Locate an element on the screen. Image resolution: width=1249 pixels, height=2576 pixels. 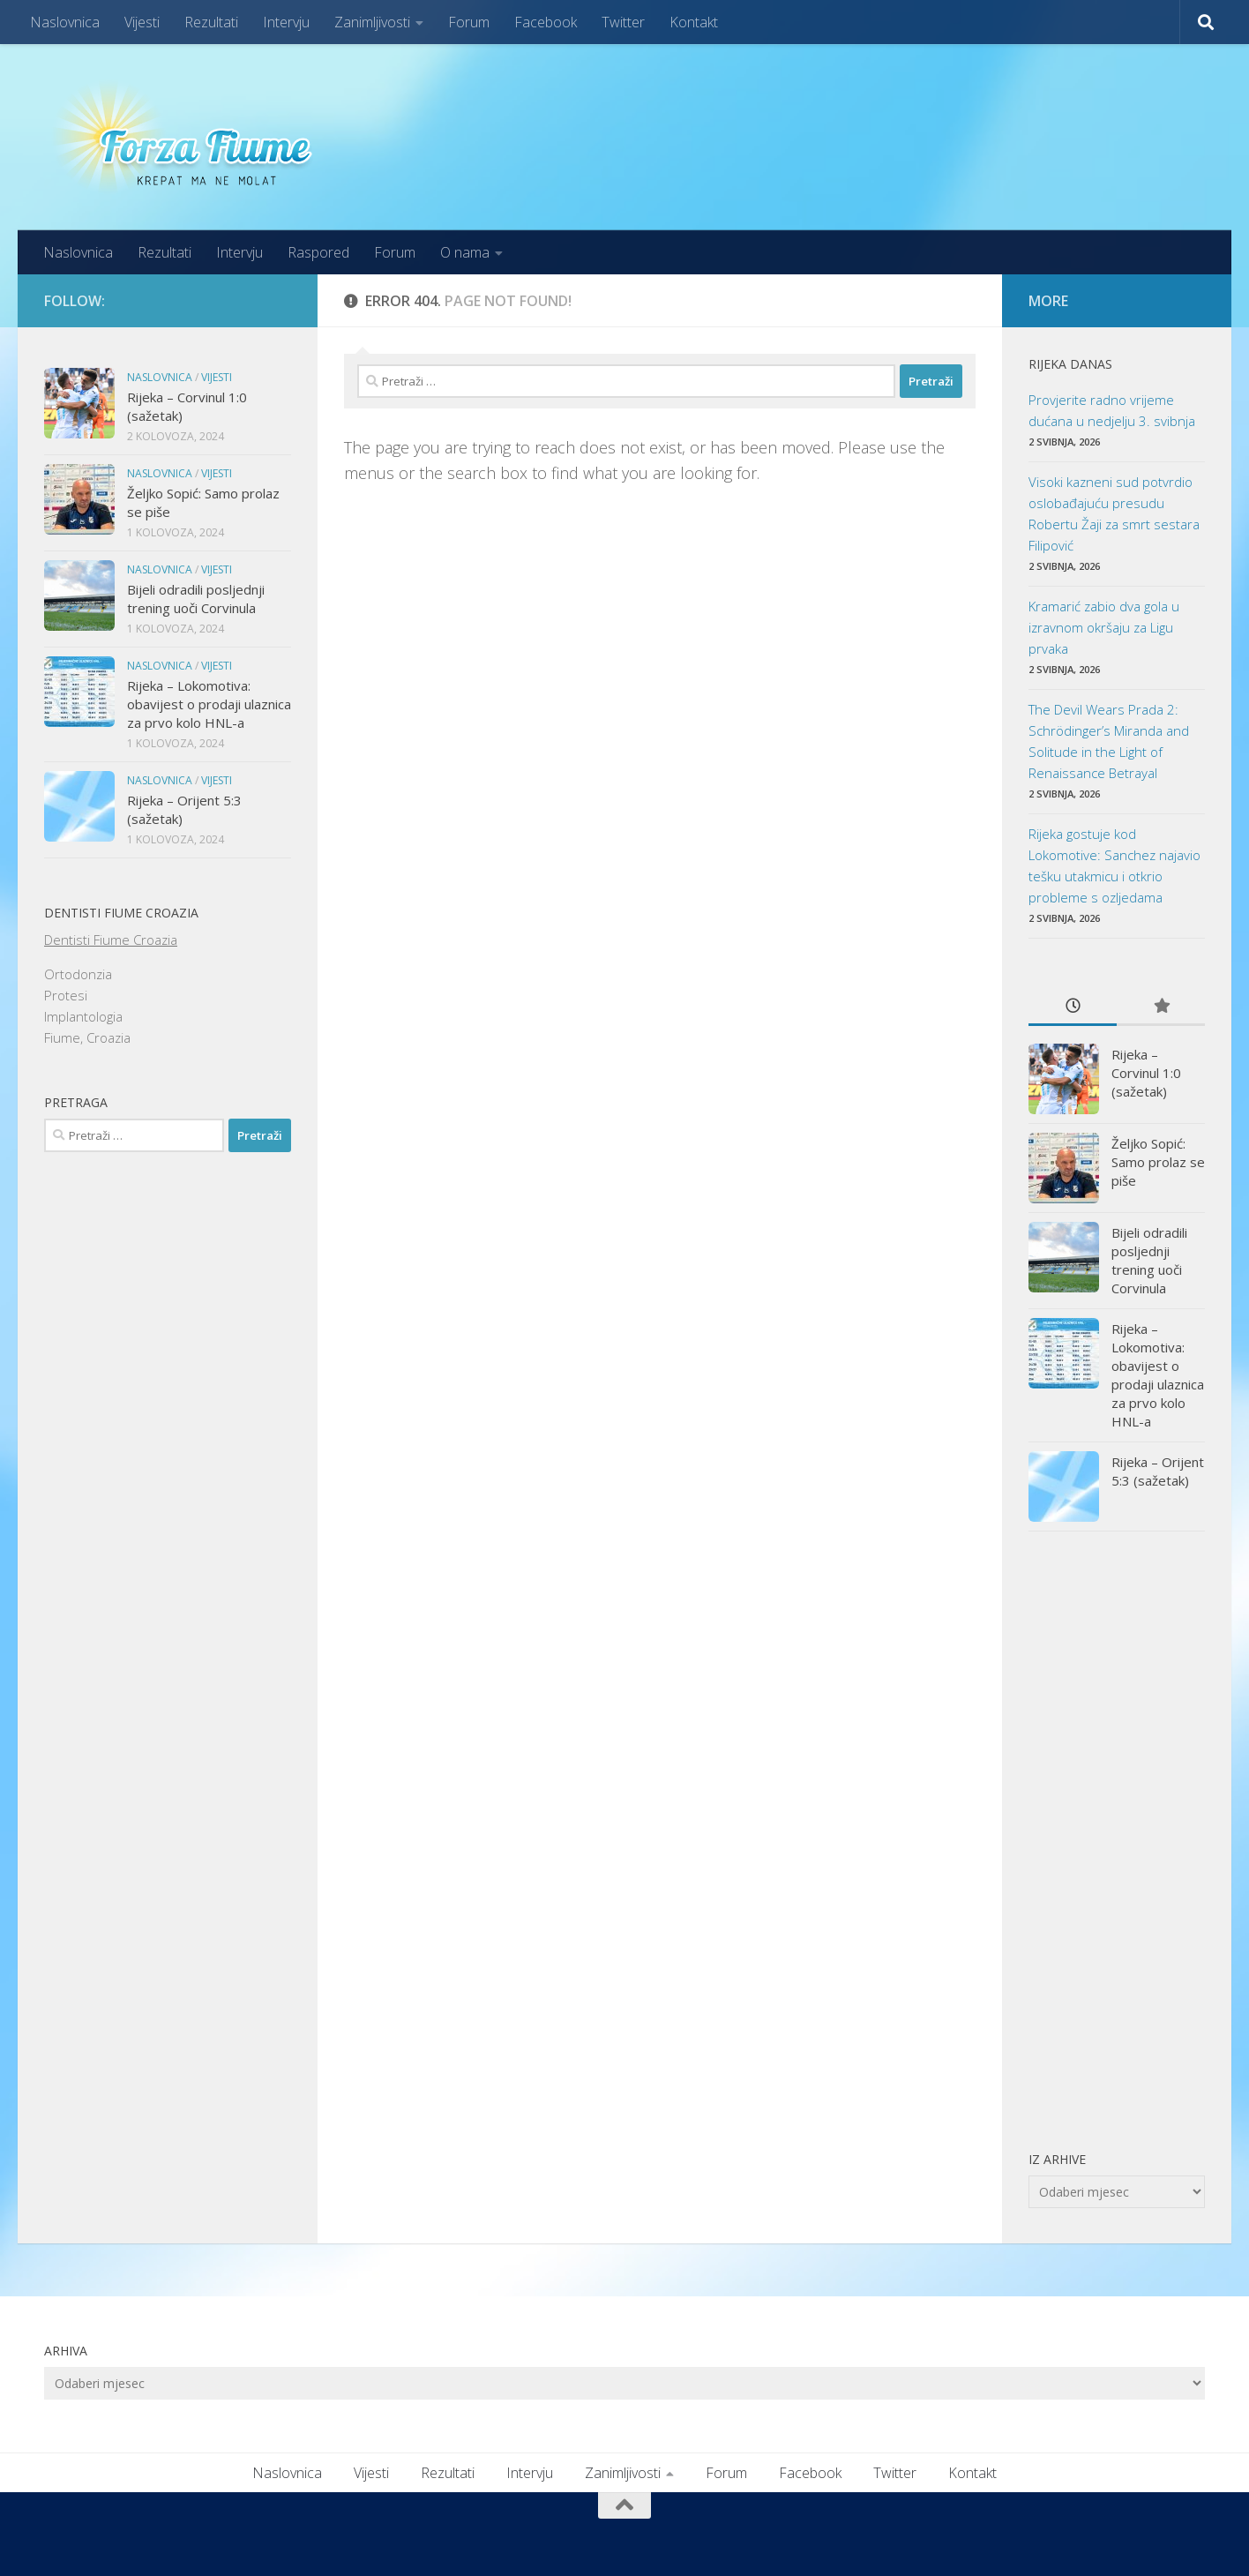
Raspored is located at coordinates (318, 252).